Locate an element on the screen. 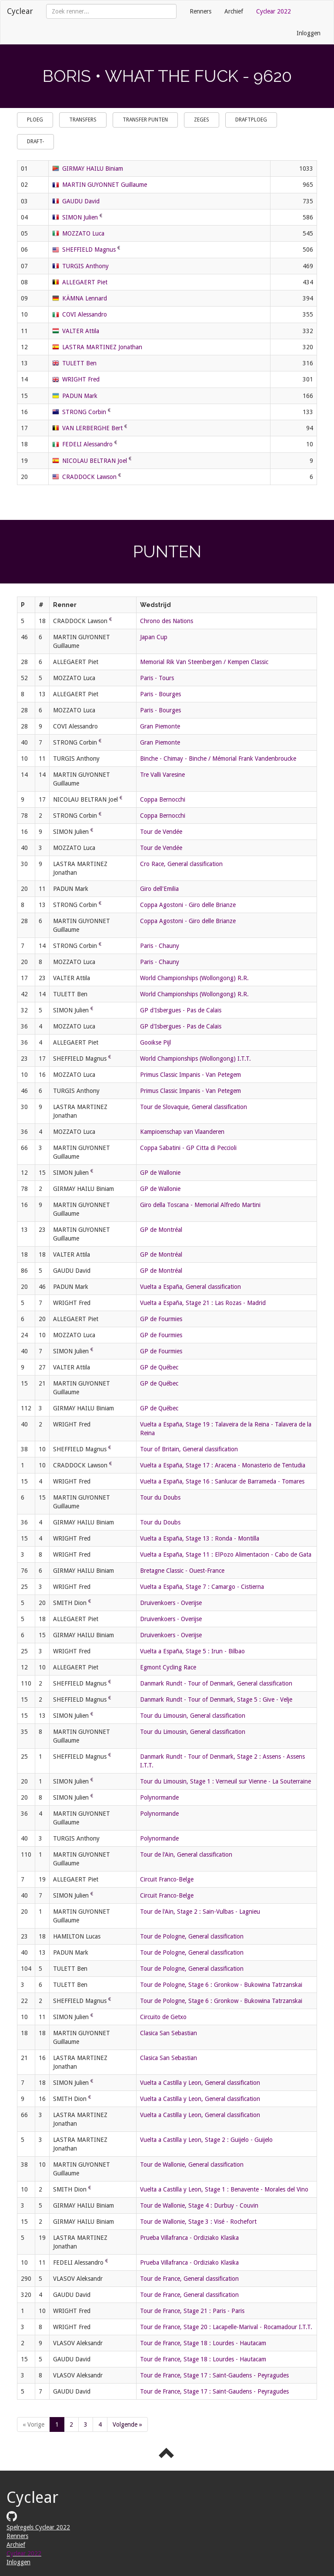 Image resolution: width=334 pixels, height=2576 pixels. NICOLAU BELTRAN Joel is located at coordinates (94, 460).